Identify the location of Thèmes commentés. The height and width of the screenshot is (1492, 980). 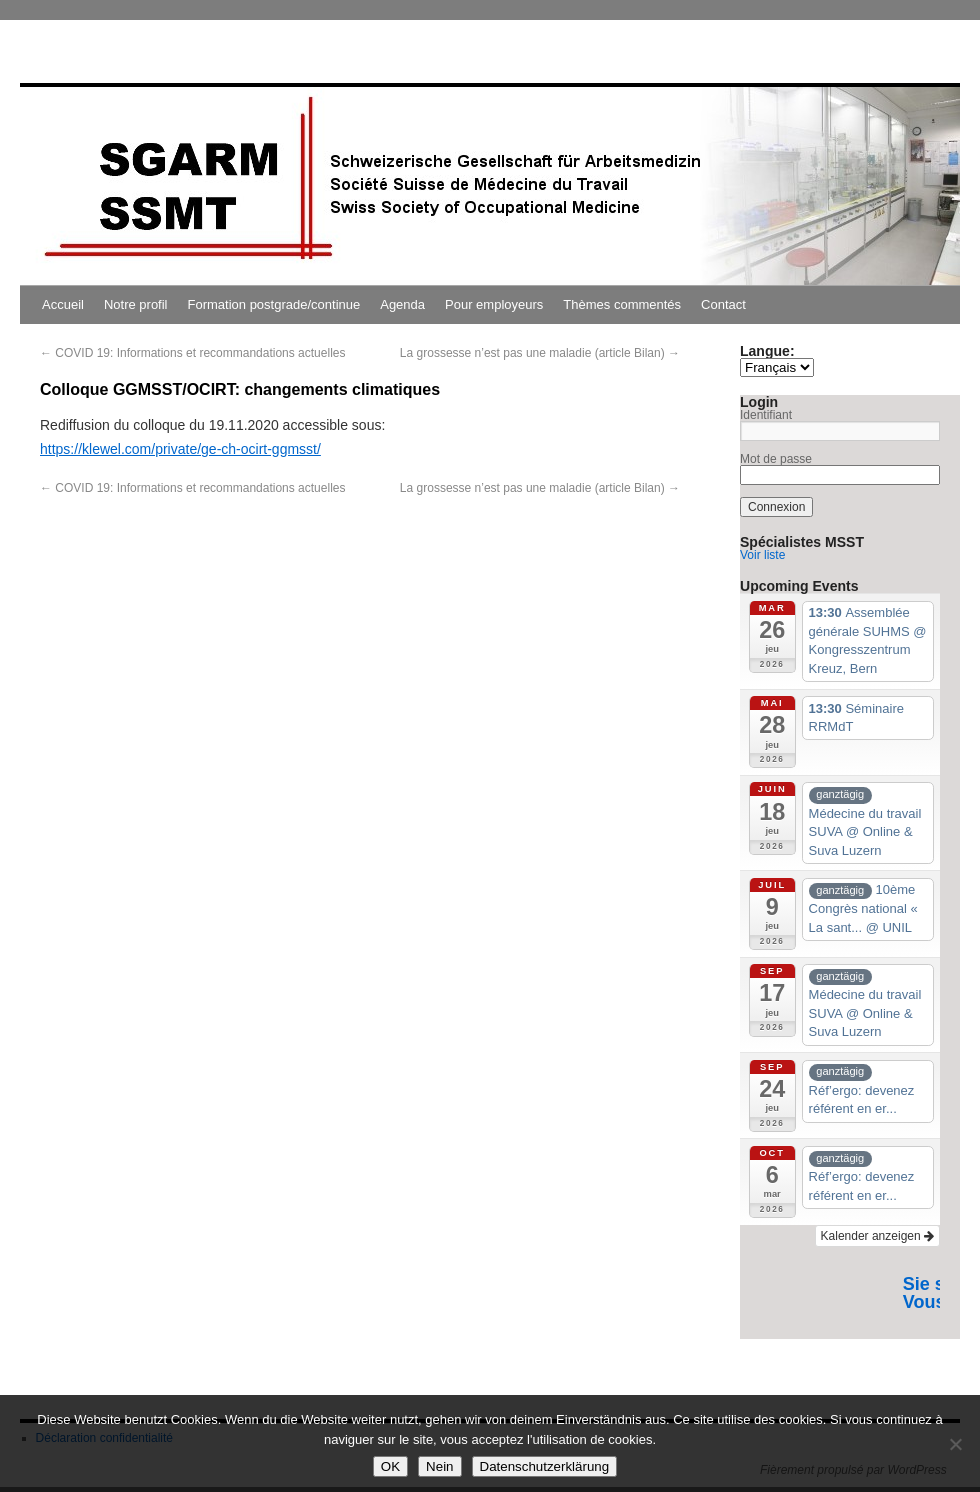
(622, 304).